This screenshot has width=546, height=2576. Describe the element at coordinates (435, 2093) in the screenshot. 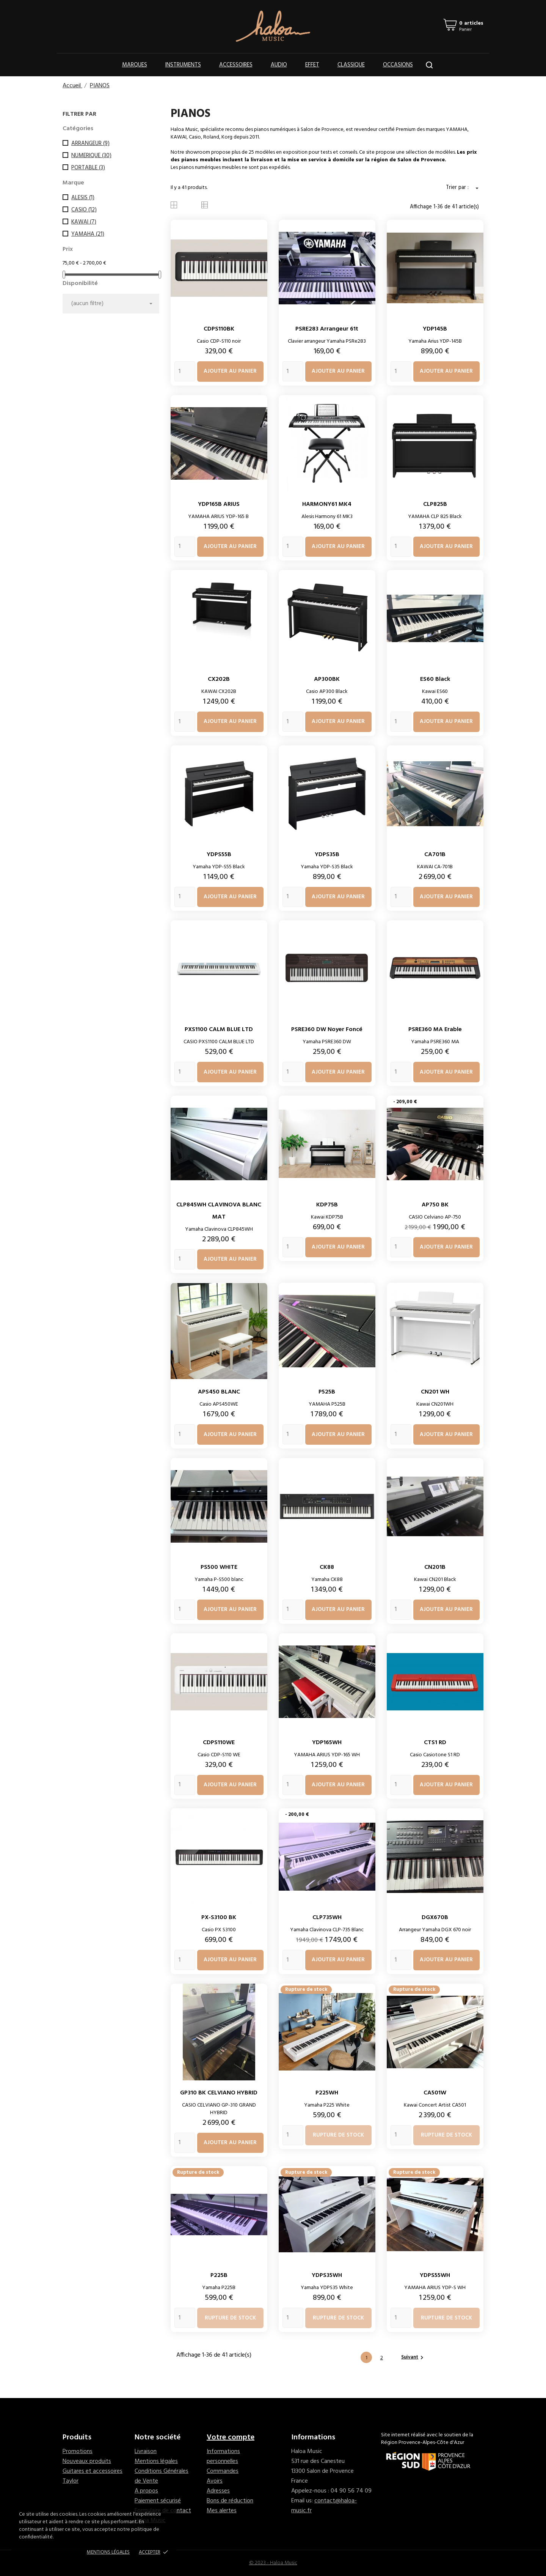

I see `CA501W` at that location.